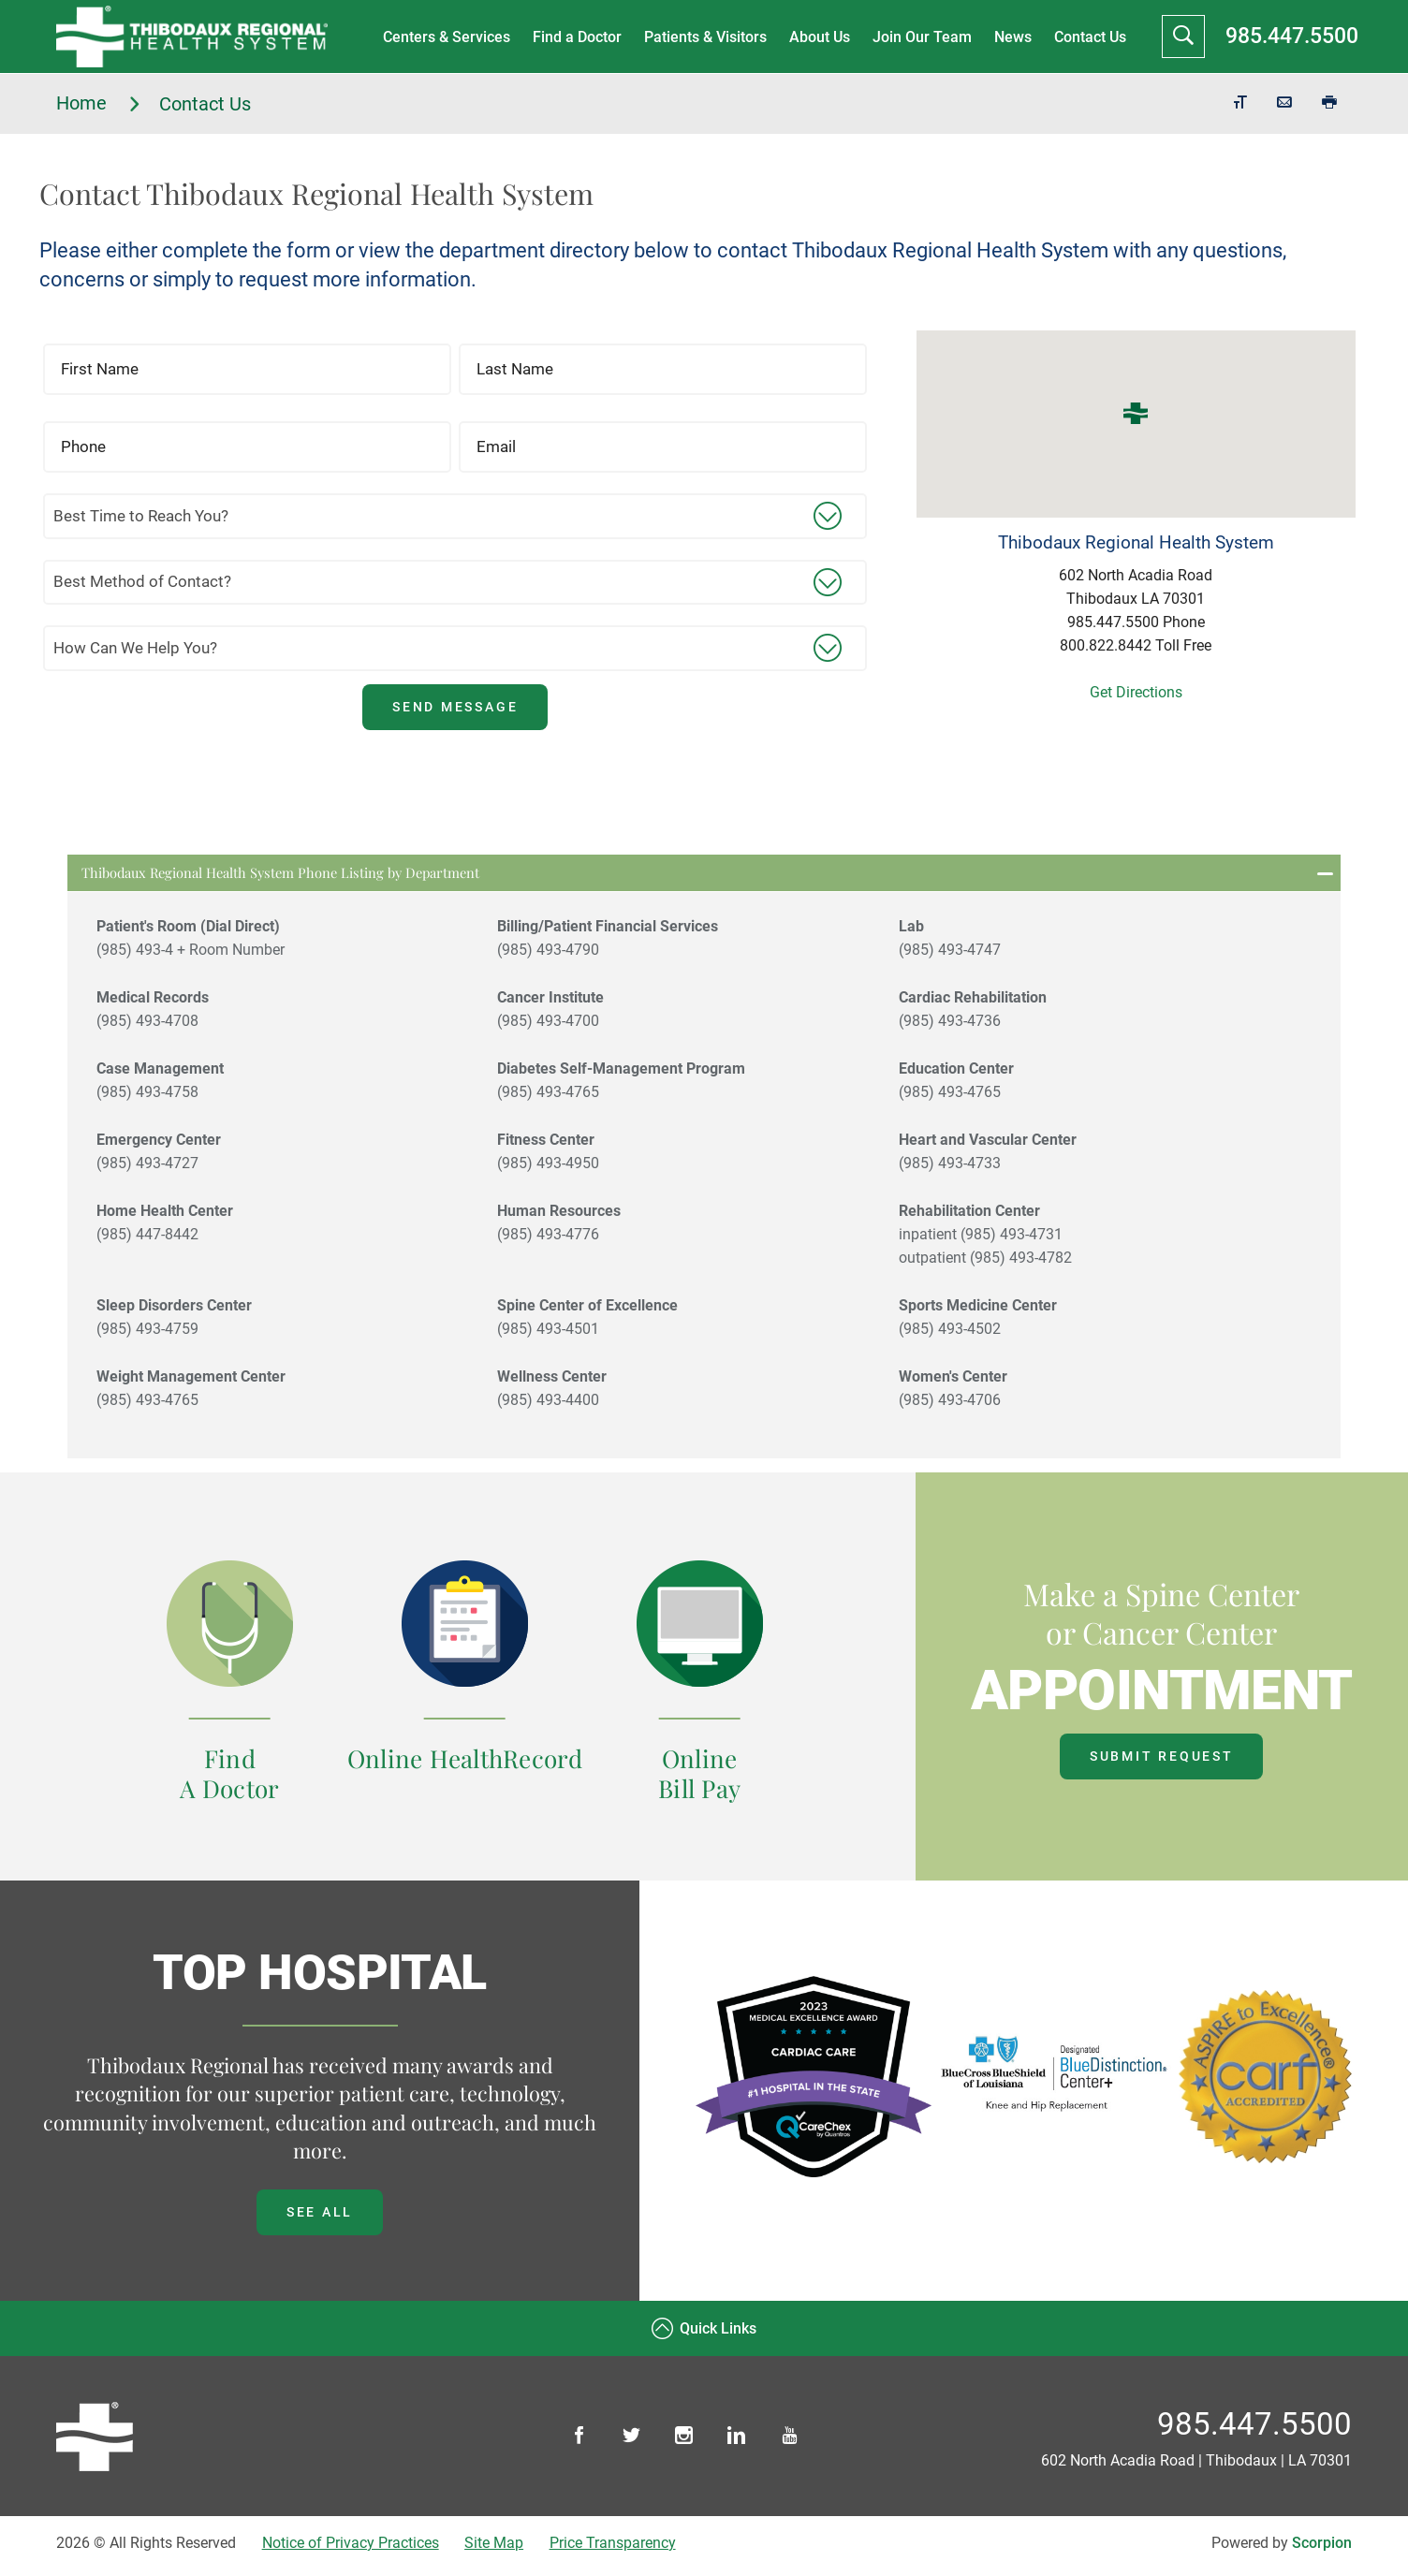  Describe the element at coordinates (99, 103) in the screenshot. I see `Home` at that location.